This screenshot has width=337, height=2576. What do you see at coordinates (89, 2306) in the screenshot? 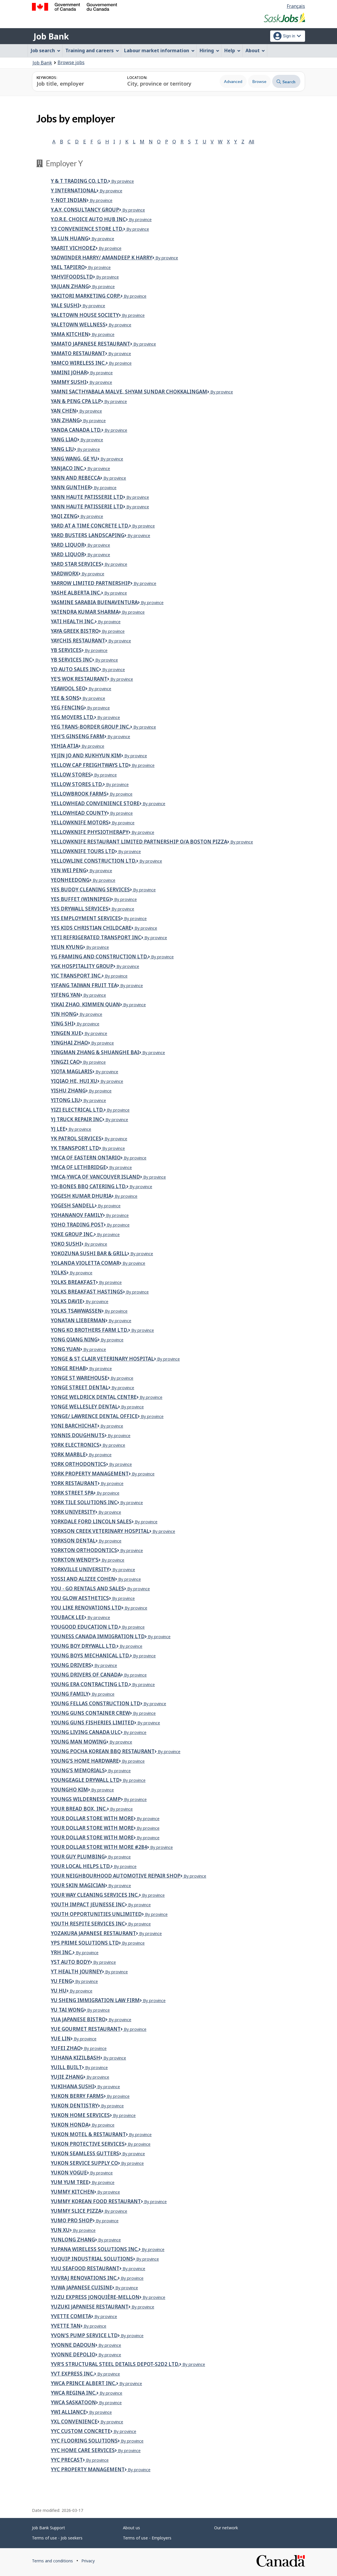
I see `Yuzuki Japanese Restaurant` at bounding box center [89, 2306].